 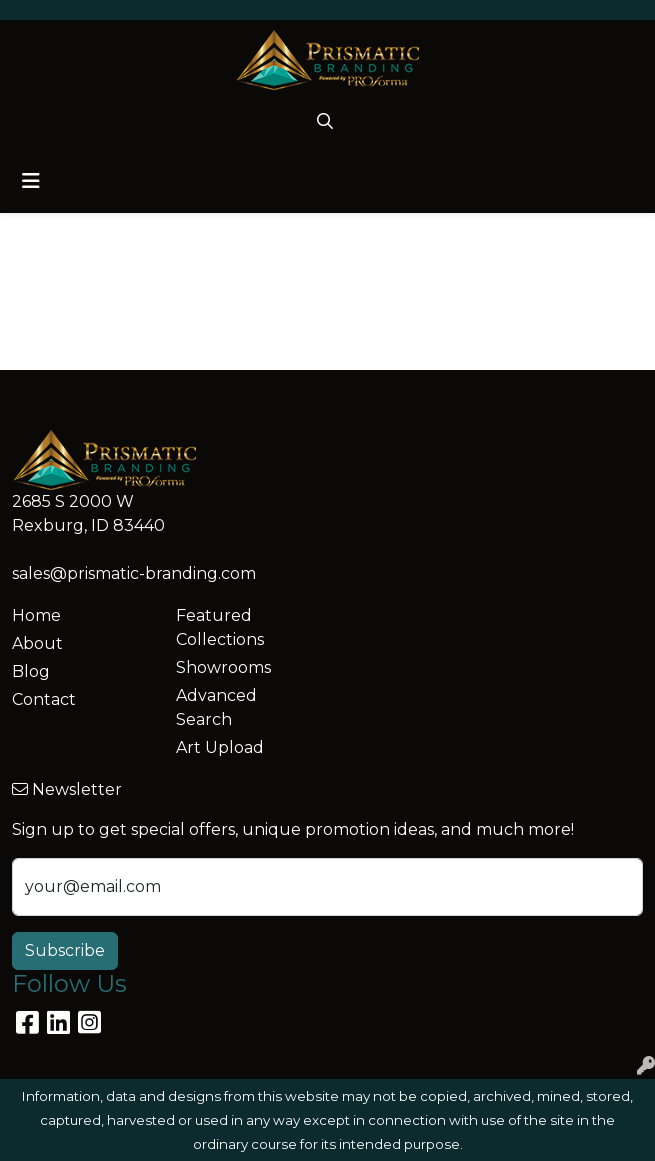 I want to click on Featured Collections, so click(x=220, y=627).